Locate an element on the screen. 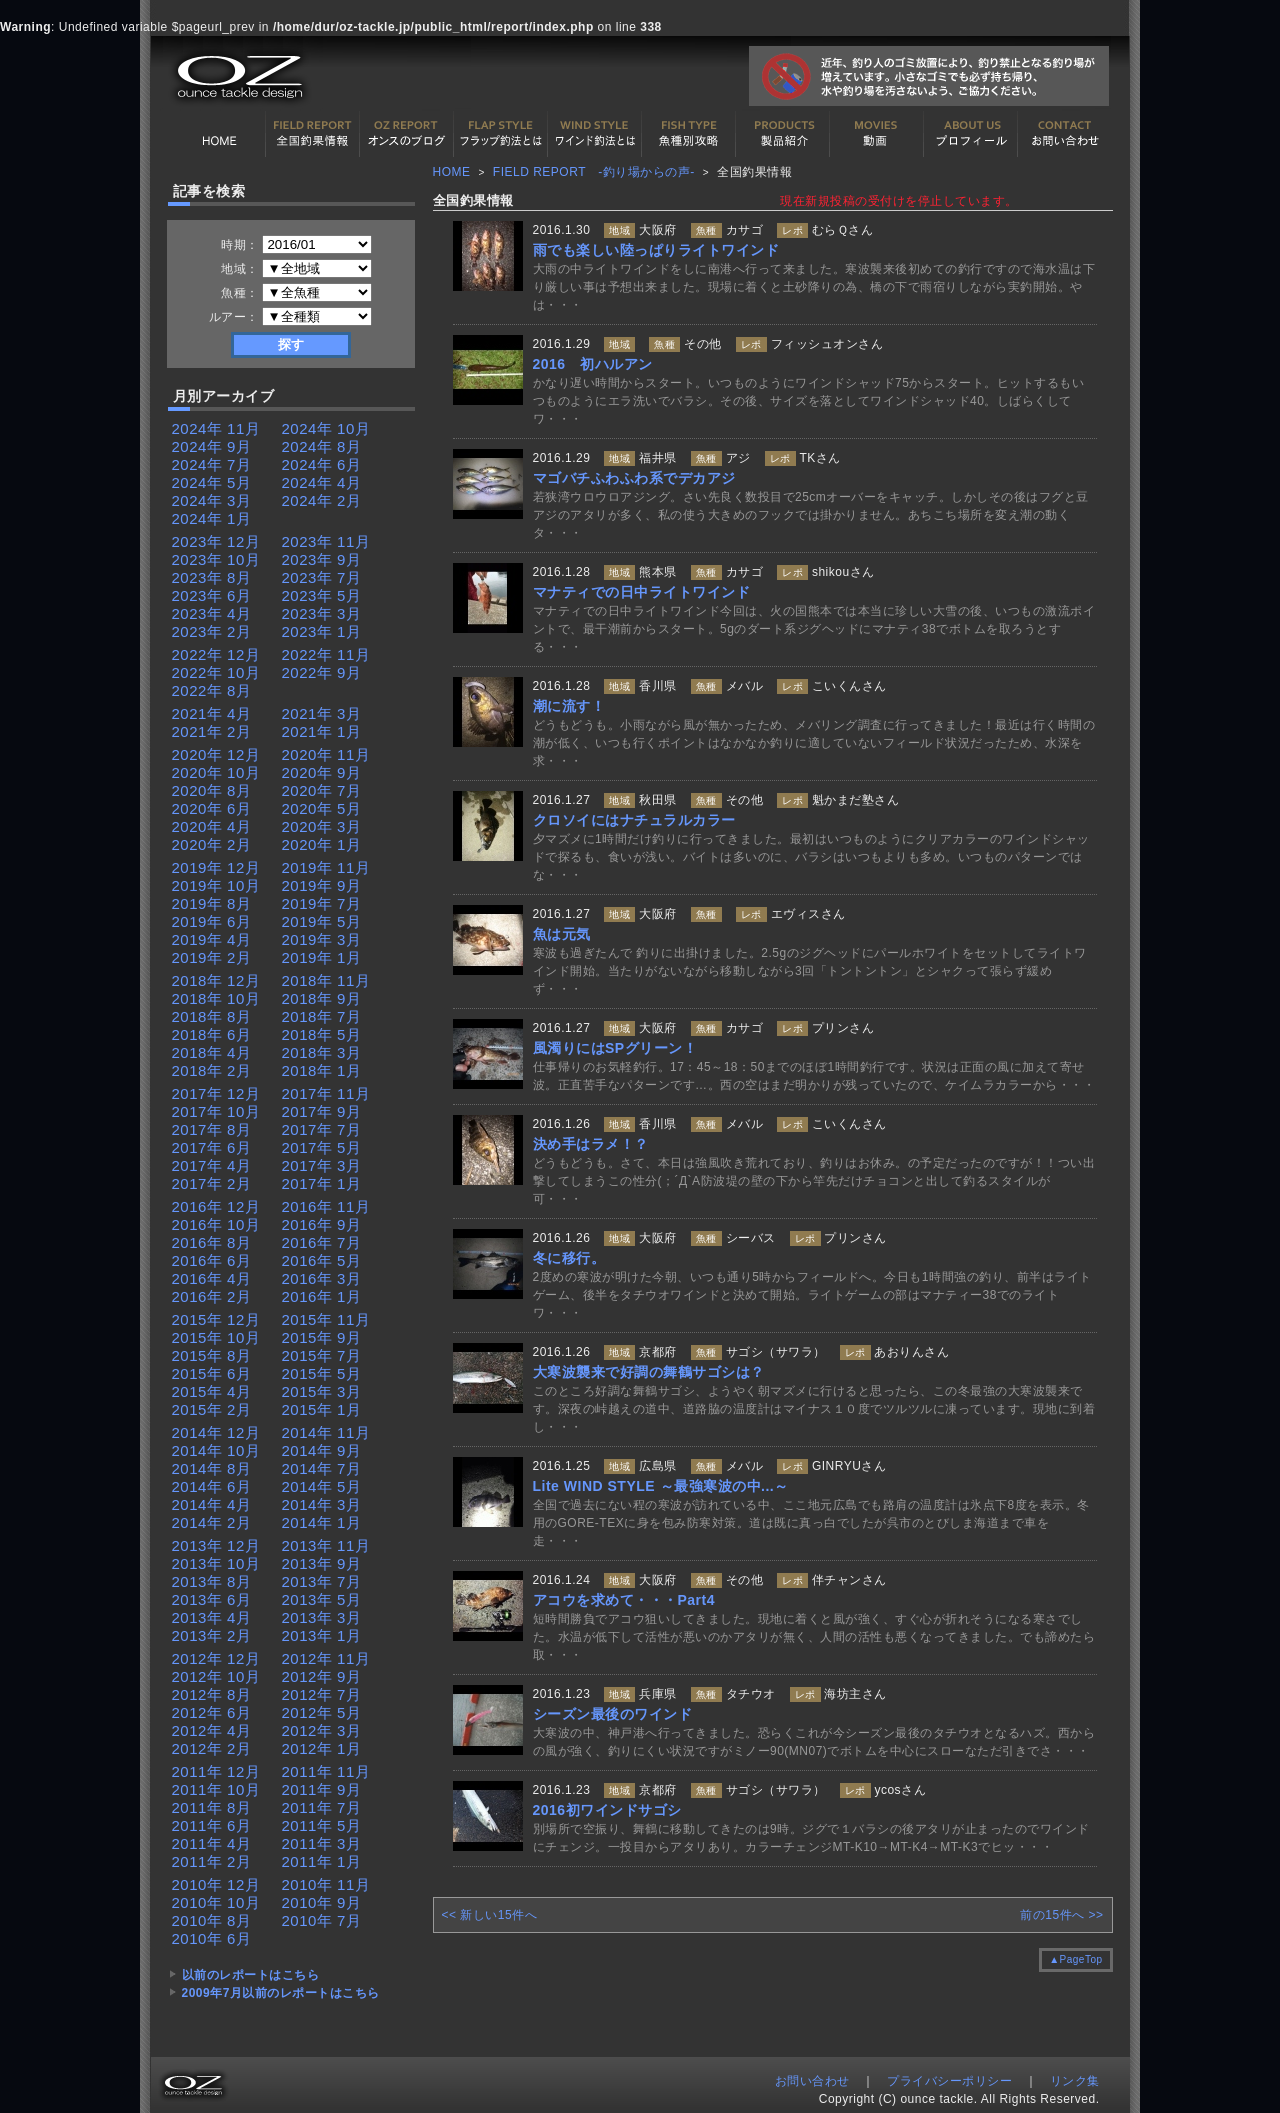  2012年 10月 is located at coordinates (216, 1676).